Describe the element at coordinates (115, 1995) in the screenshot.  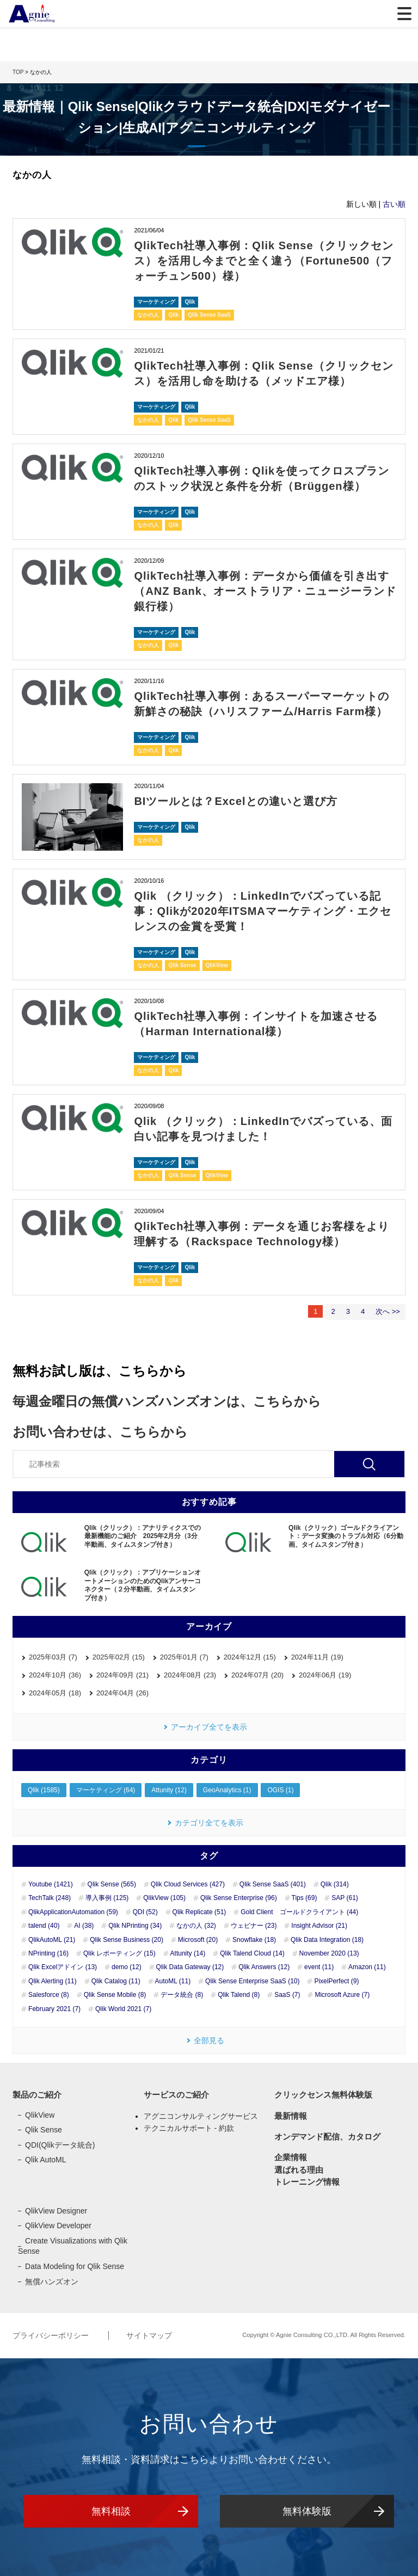
I see `Qlik Sense Mobile (8)` at that location.